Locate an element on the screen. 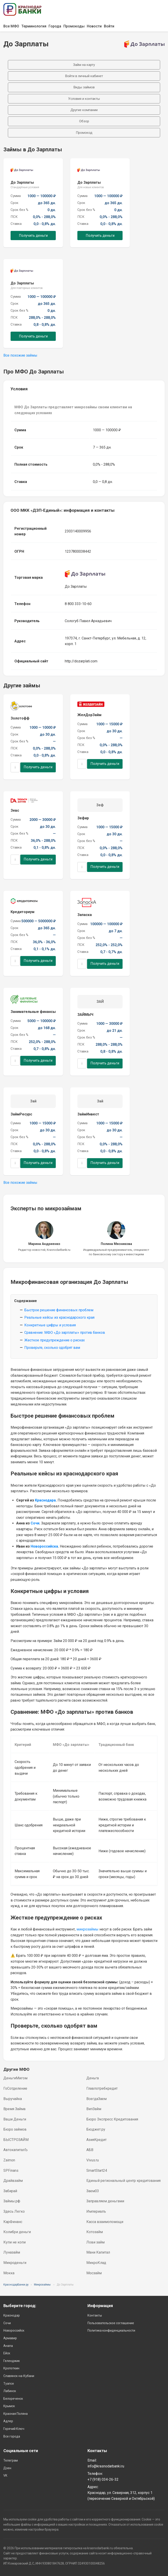  Конкретные цифры и условия is located at coordinates (50, 1325).